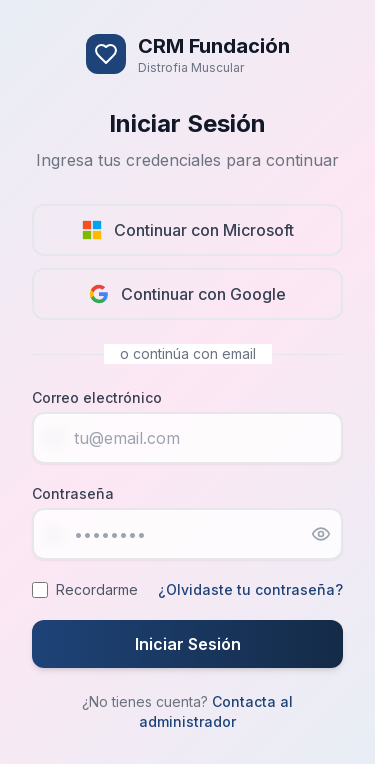 This screenshot has height=764, width=375. I want to click on ¿Olvidaste tu contraseña?, so click(250, 589).